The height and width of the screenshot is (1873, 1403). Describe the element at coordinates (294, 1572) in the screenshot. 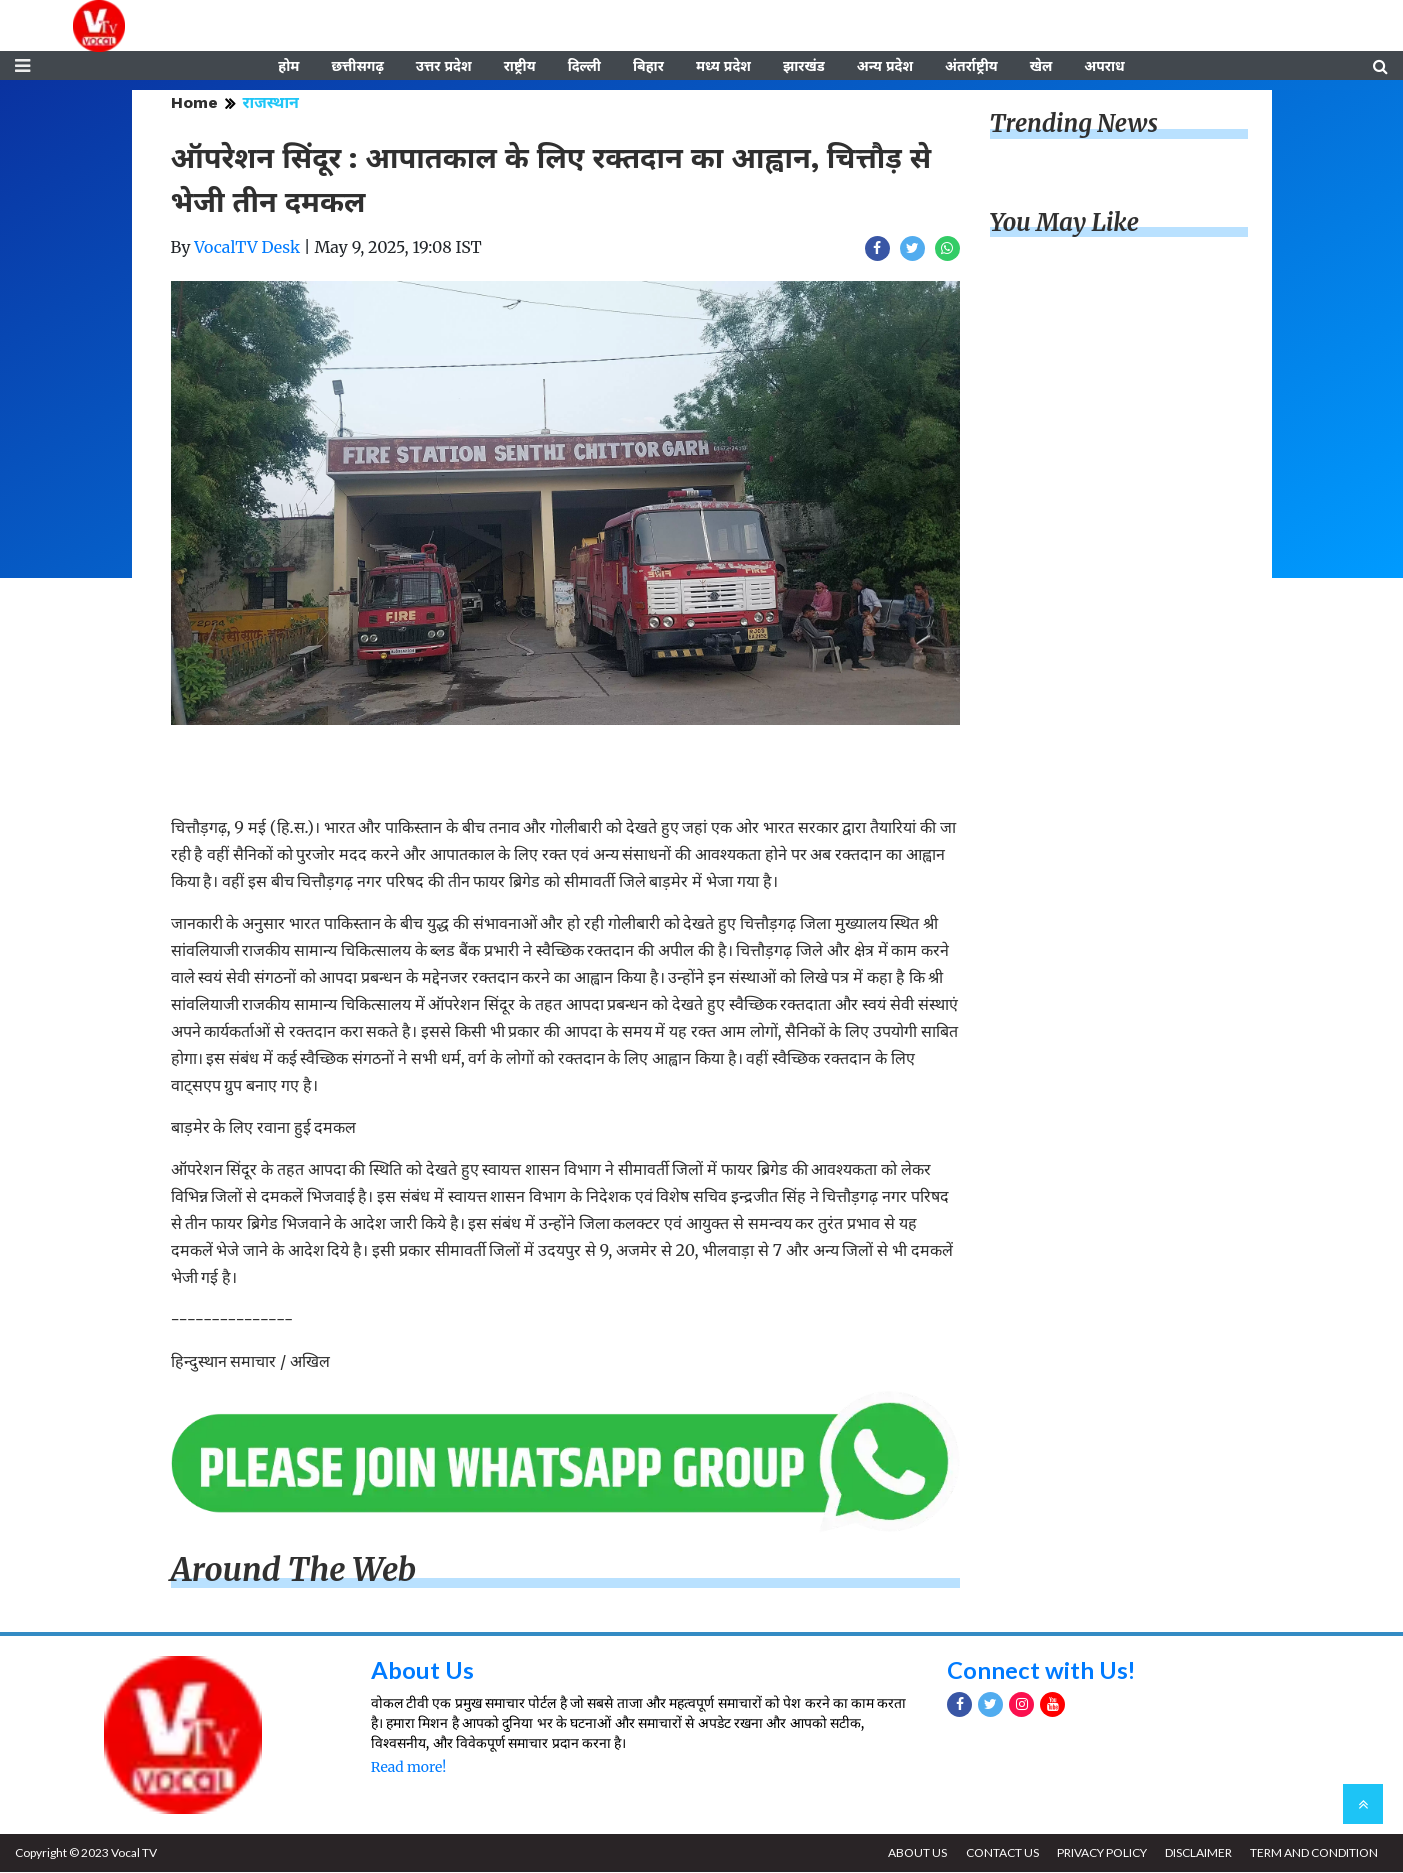

I see `Around The Web` at that location.